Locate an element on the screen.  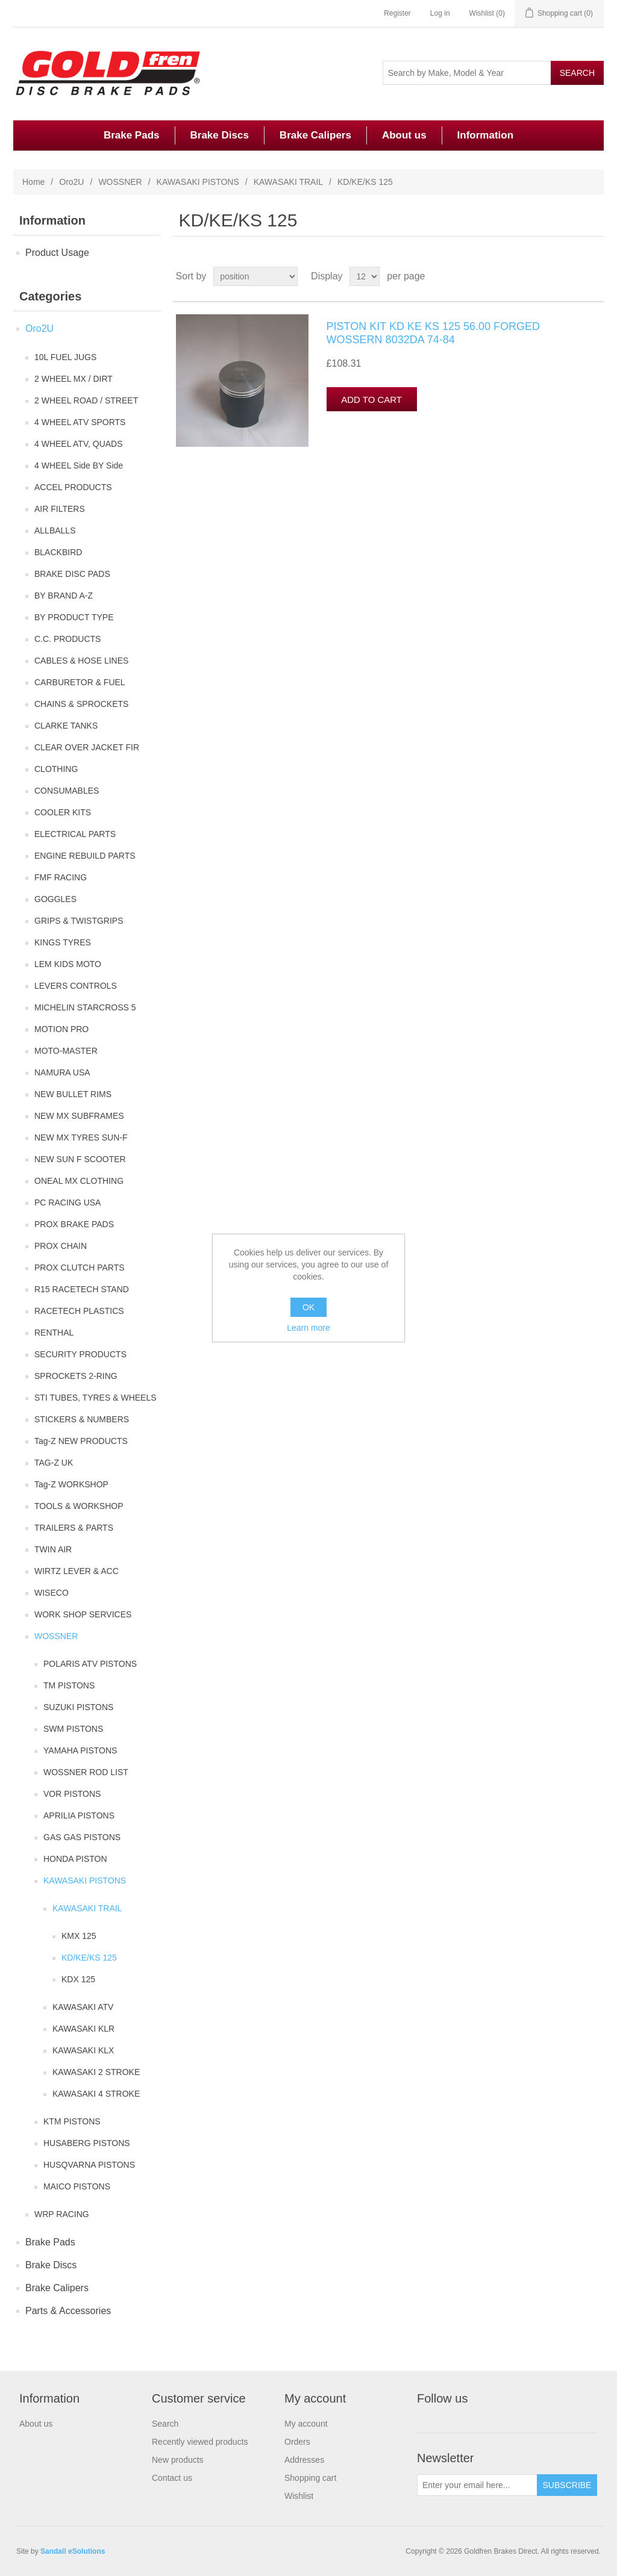
KAWASAKI 4 STROKE is located at coordinates (96, 2093).